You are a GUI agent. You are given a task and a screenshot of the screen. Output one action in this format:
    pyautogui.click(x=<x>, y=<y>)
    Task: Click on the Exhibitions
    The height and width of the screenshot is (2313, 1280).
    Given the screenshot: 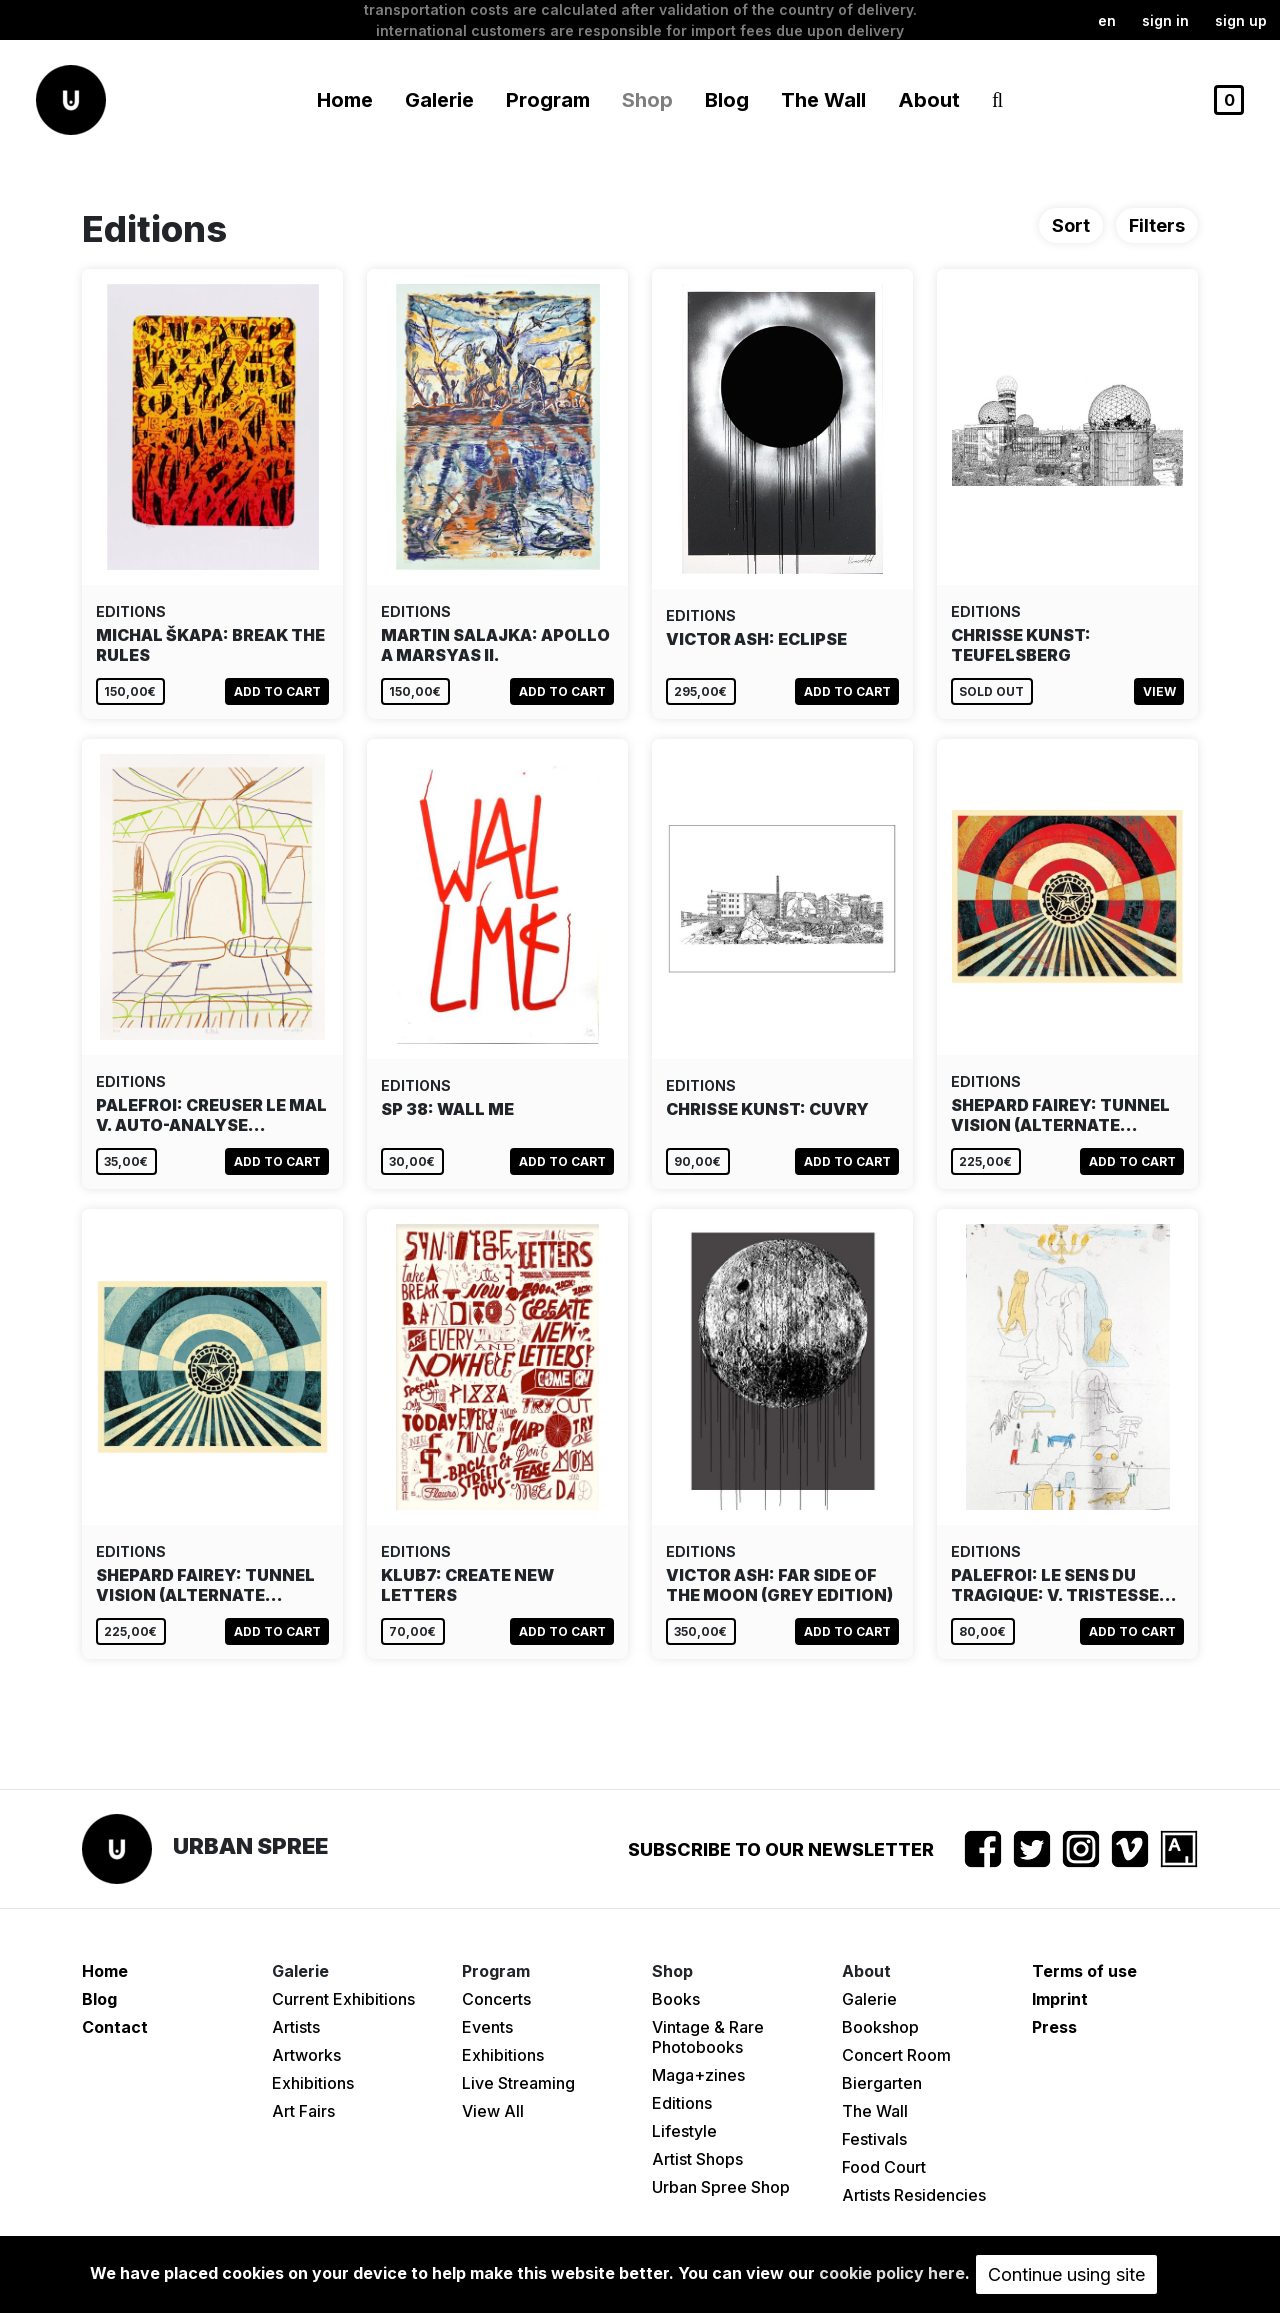 What is the action you would take?
    pyautogui.click(x=313, y=2083)
    